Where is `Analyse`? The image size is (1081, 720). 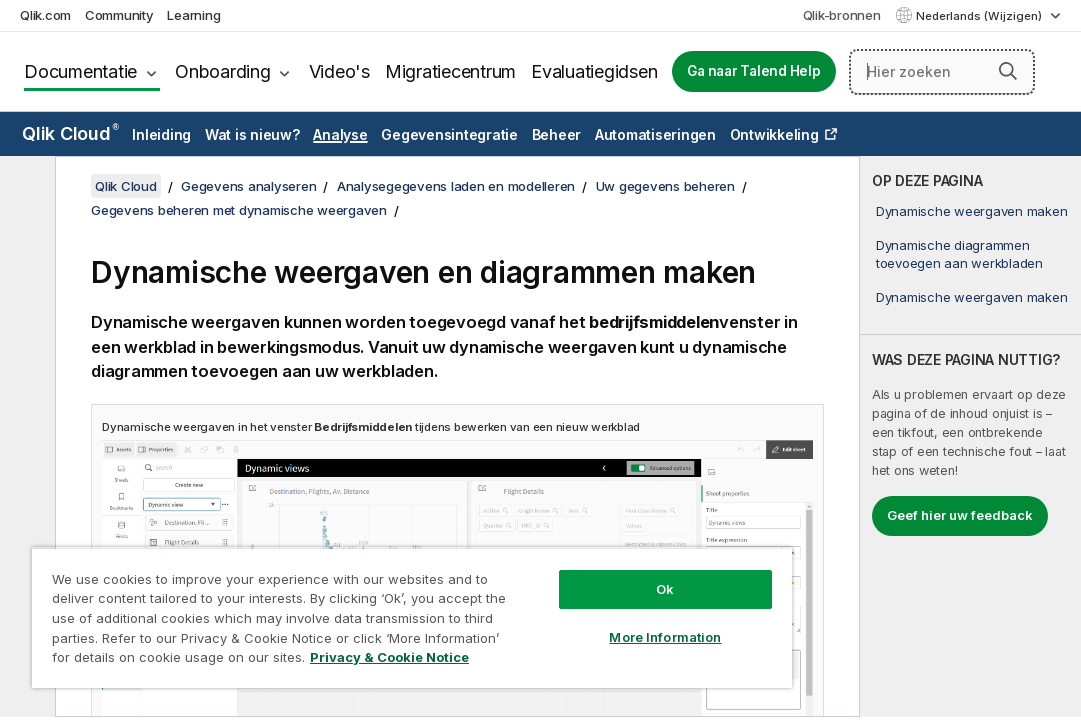 Analyse is located at coordinates (340, 134).